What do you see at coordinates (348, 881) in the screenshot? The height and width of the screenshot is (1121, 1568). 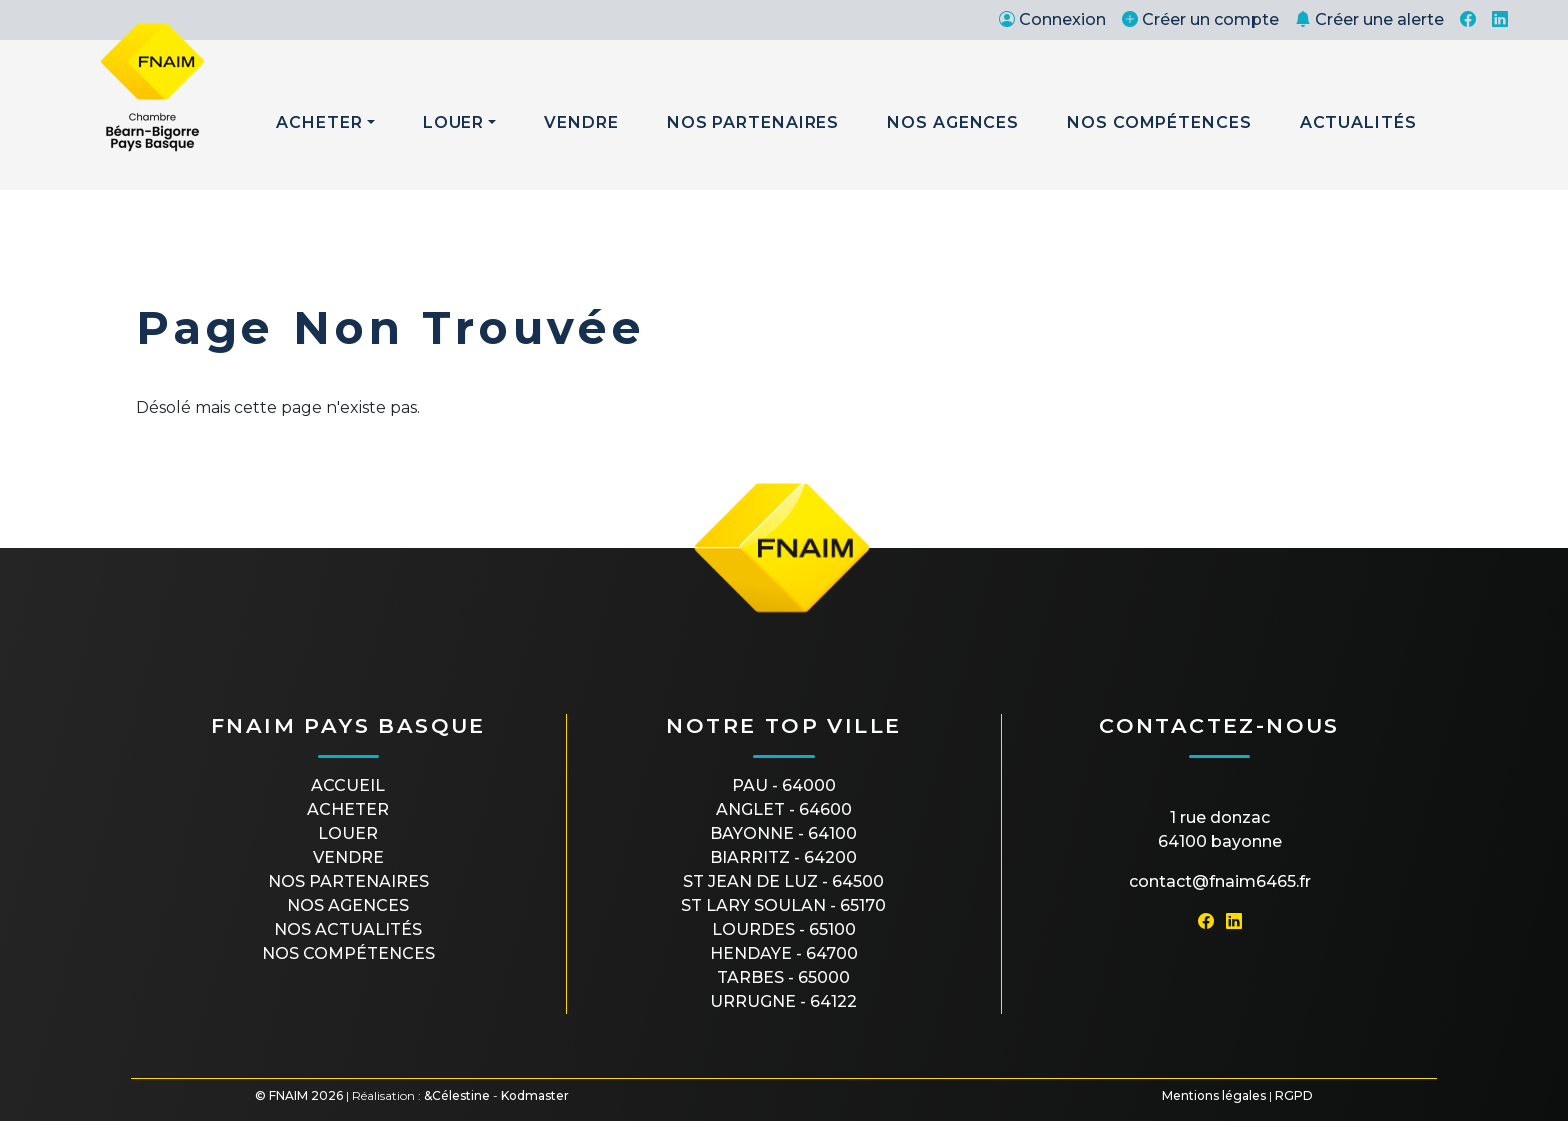 I see `Nos partenaires` at bounding box center [348, 881].